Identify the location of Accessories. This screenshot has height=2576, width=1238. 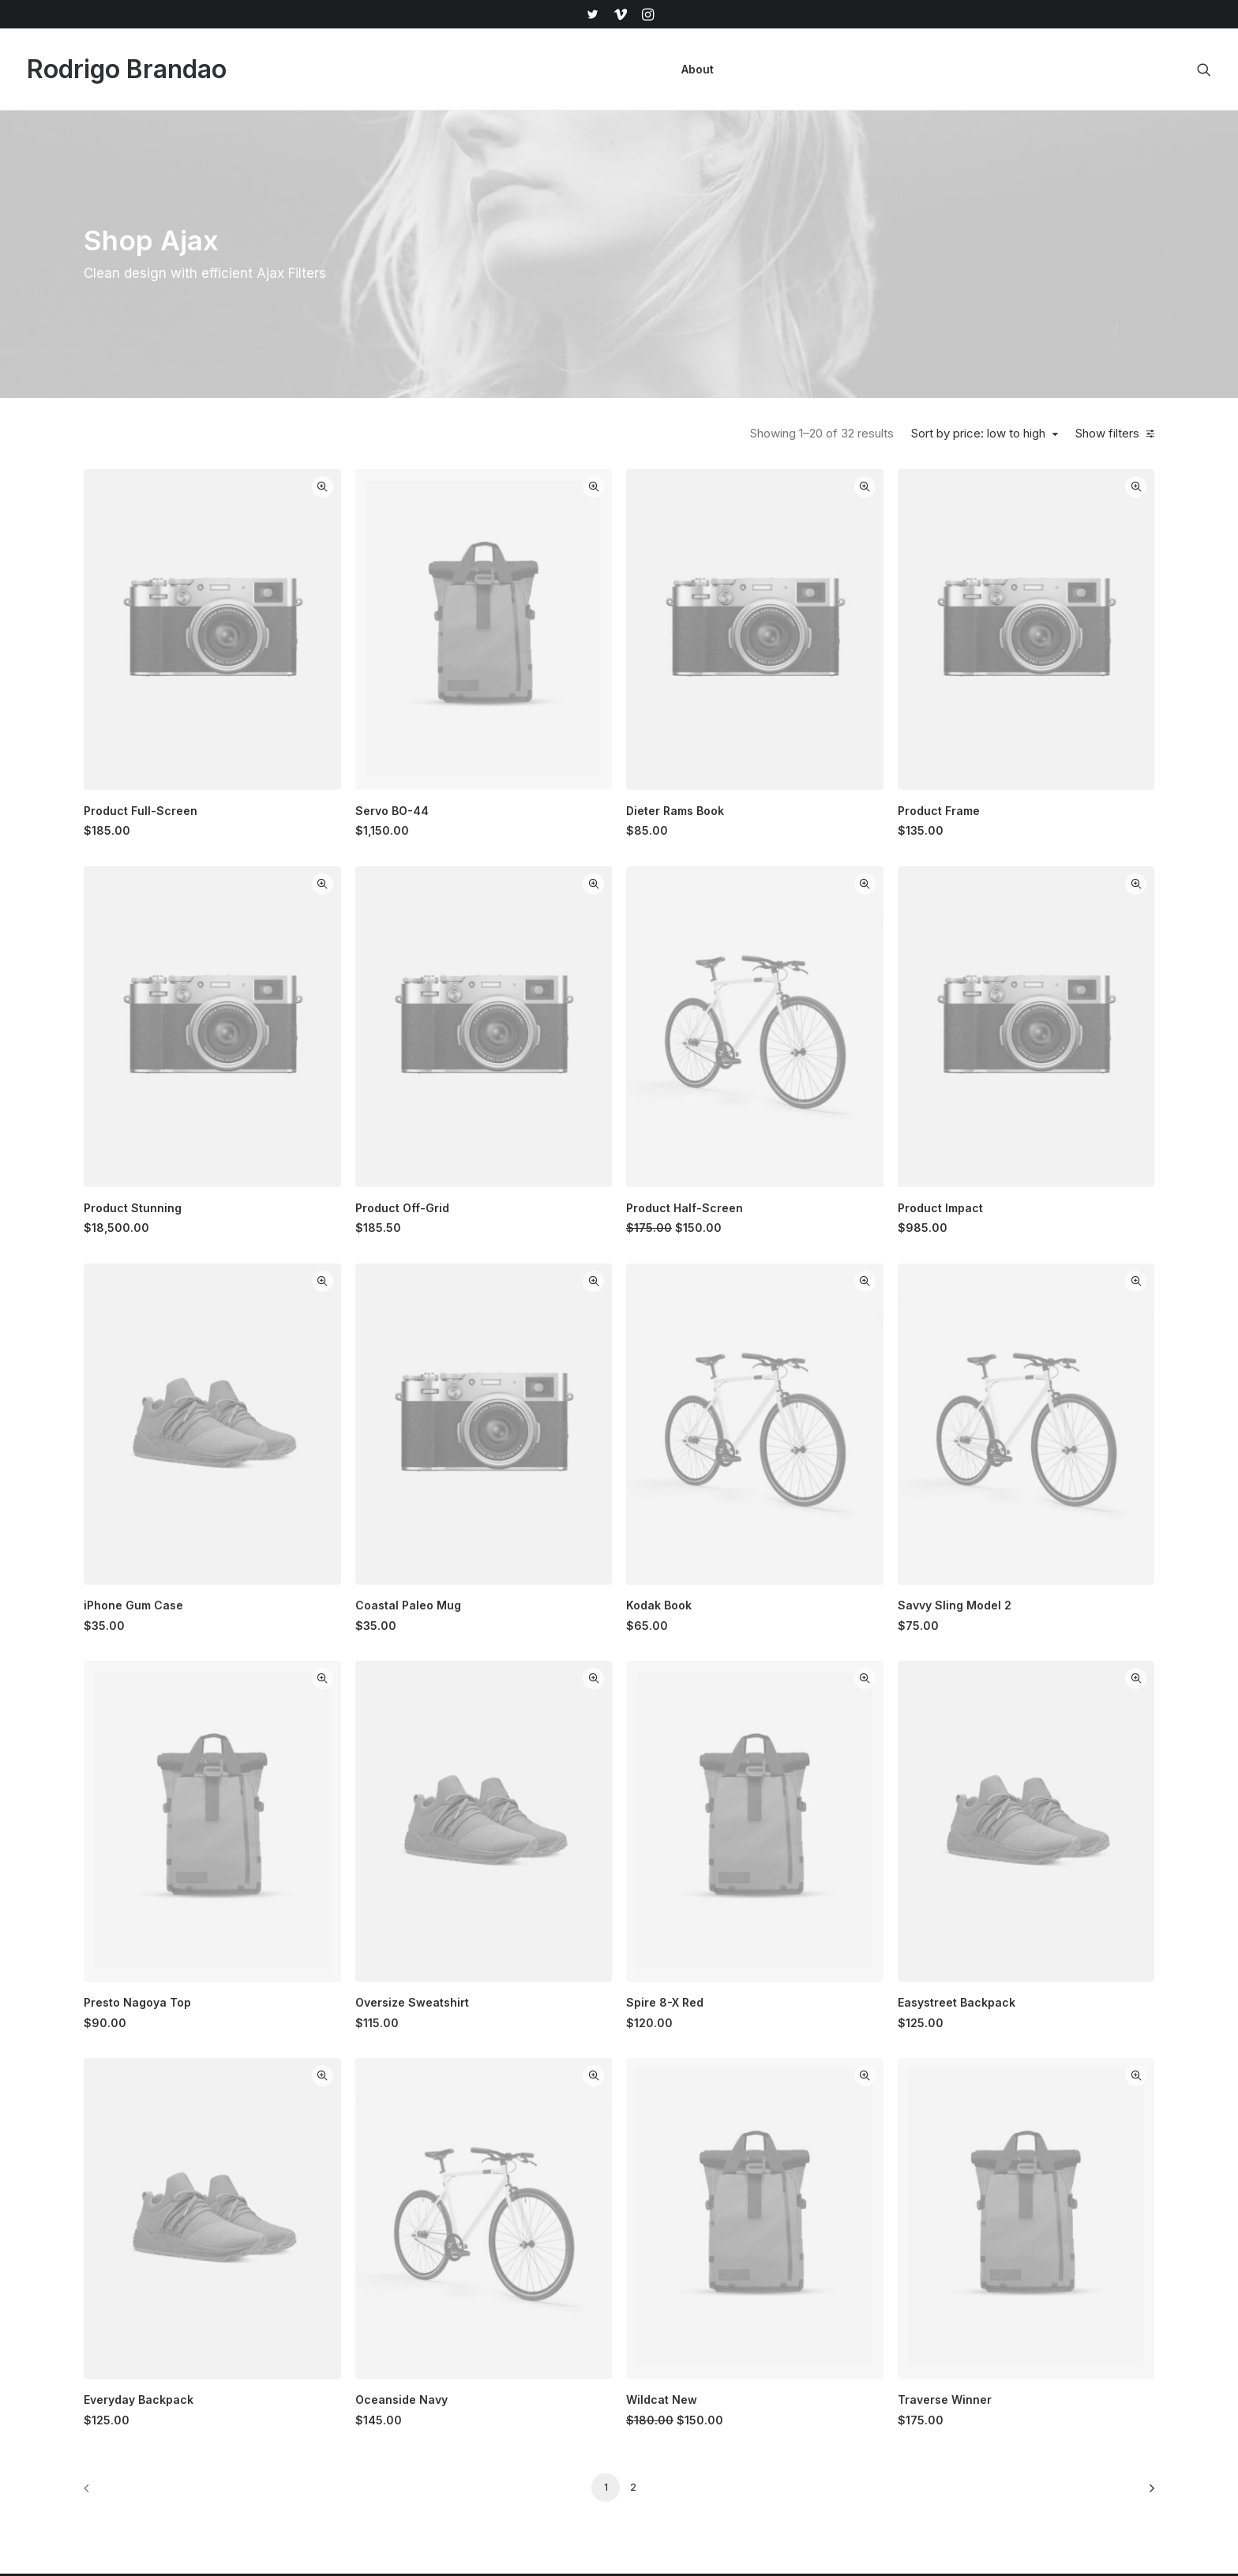
(574, 2338).